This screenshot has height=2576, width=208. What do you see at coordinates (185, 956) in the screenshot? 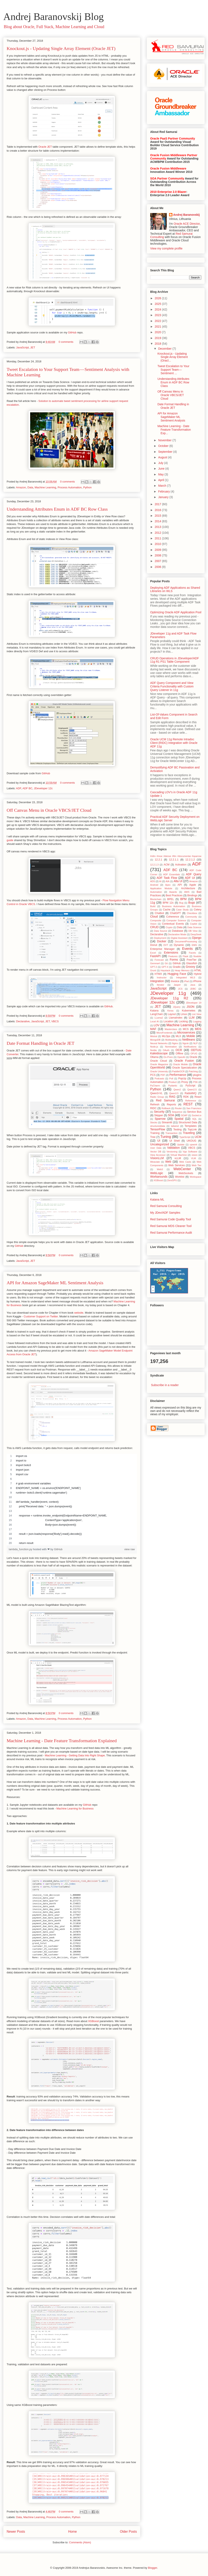
I see `Flask` at bounding box center [185, 956].